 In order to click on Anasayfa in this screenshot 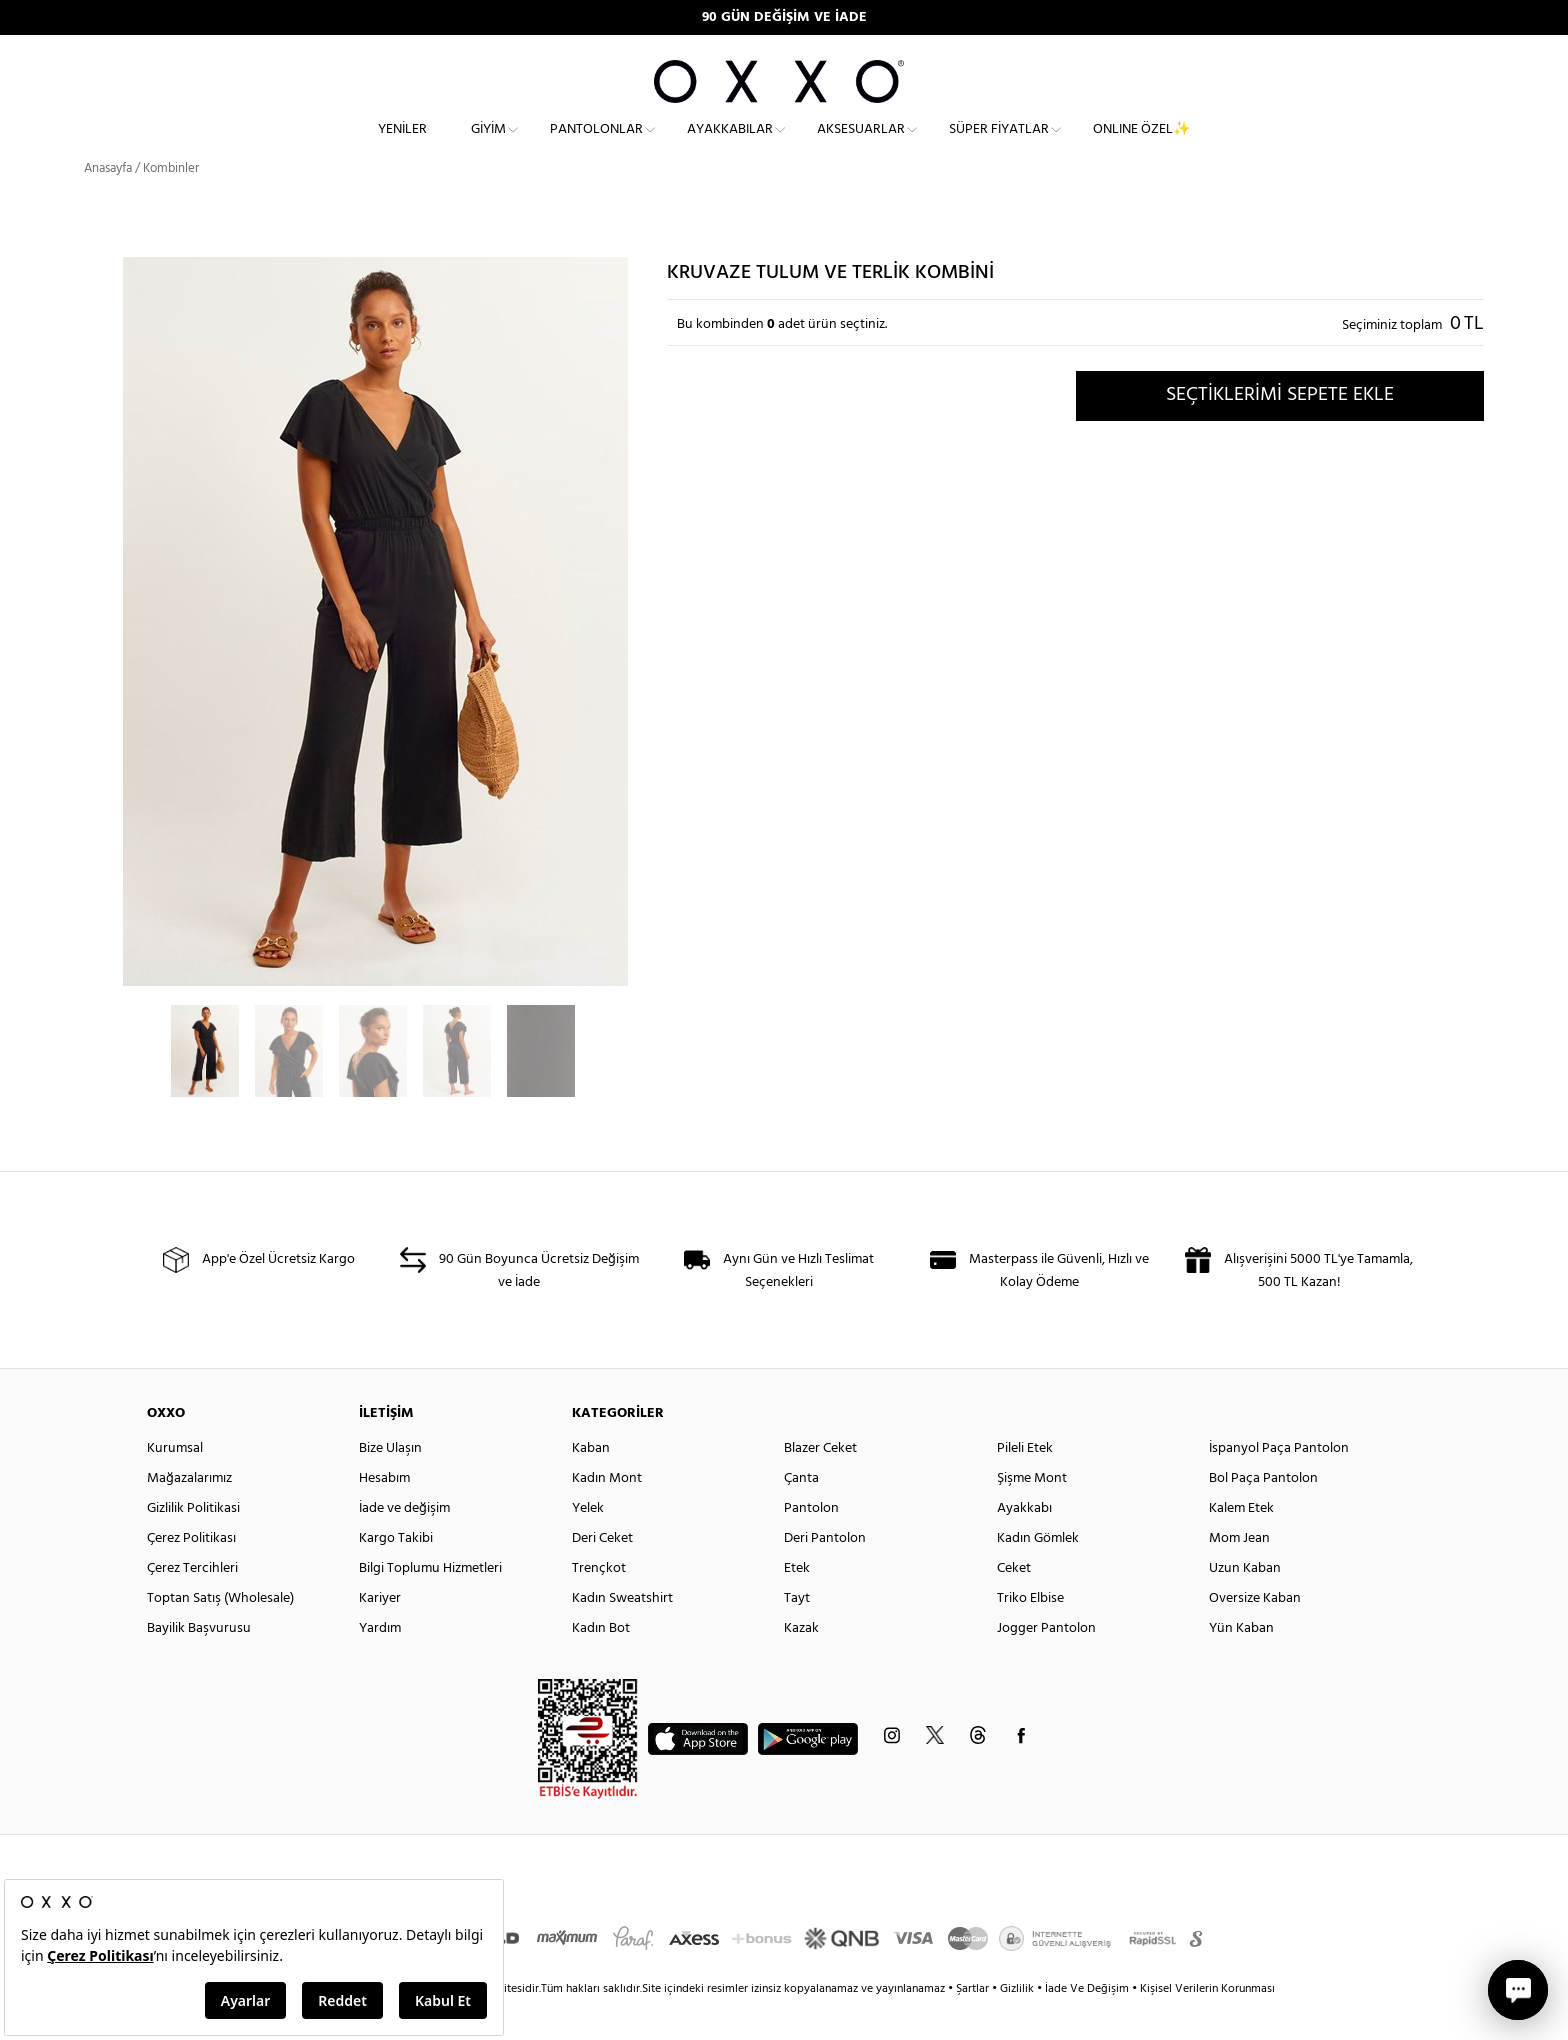, I will do `click(108, 204)`.